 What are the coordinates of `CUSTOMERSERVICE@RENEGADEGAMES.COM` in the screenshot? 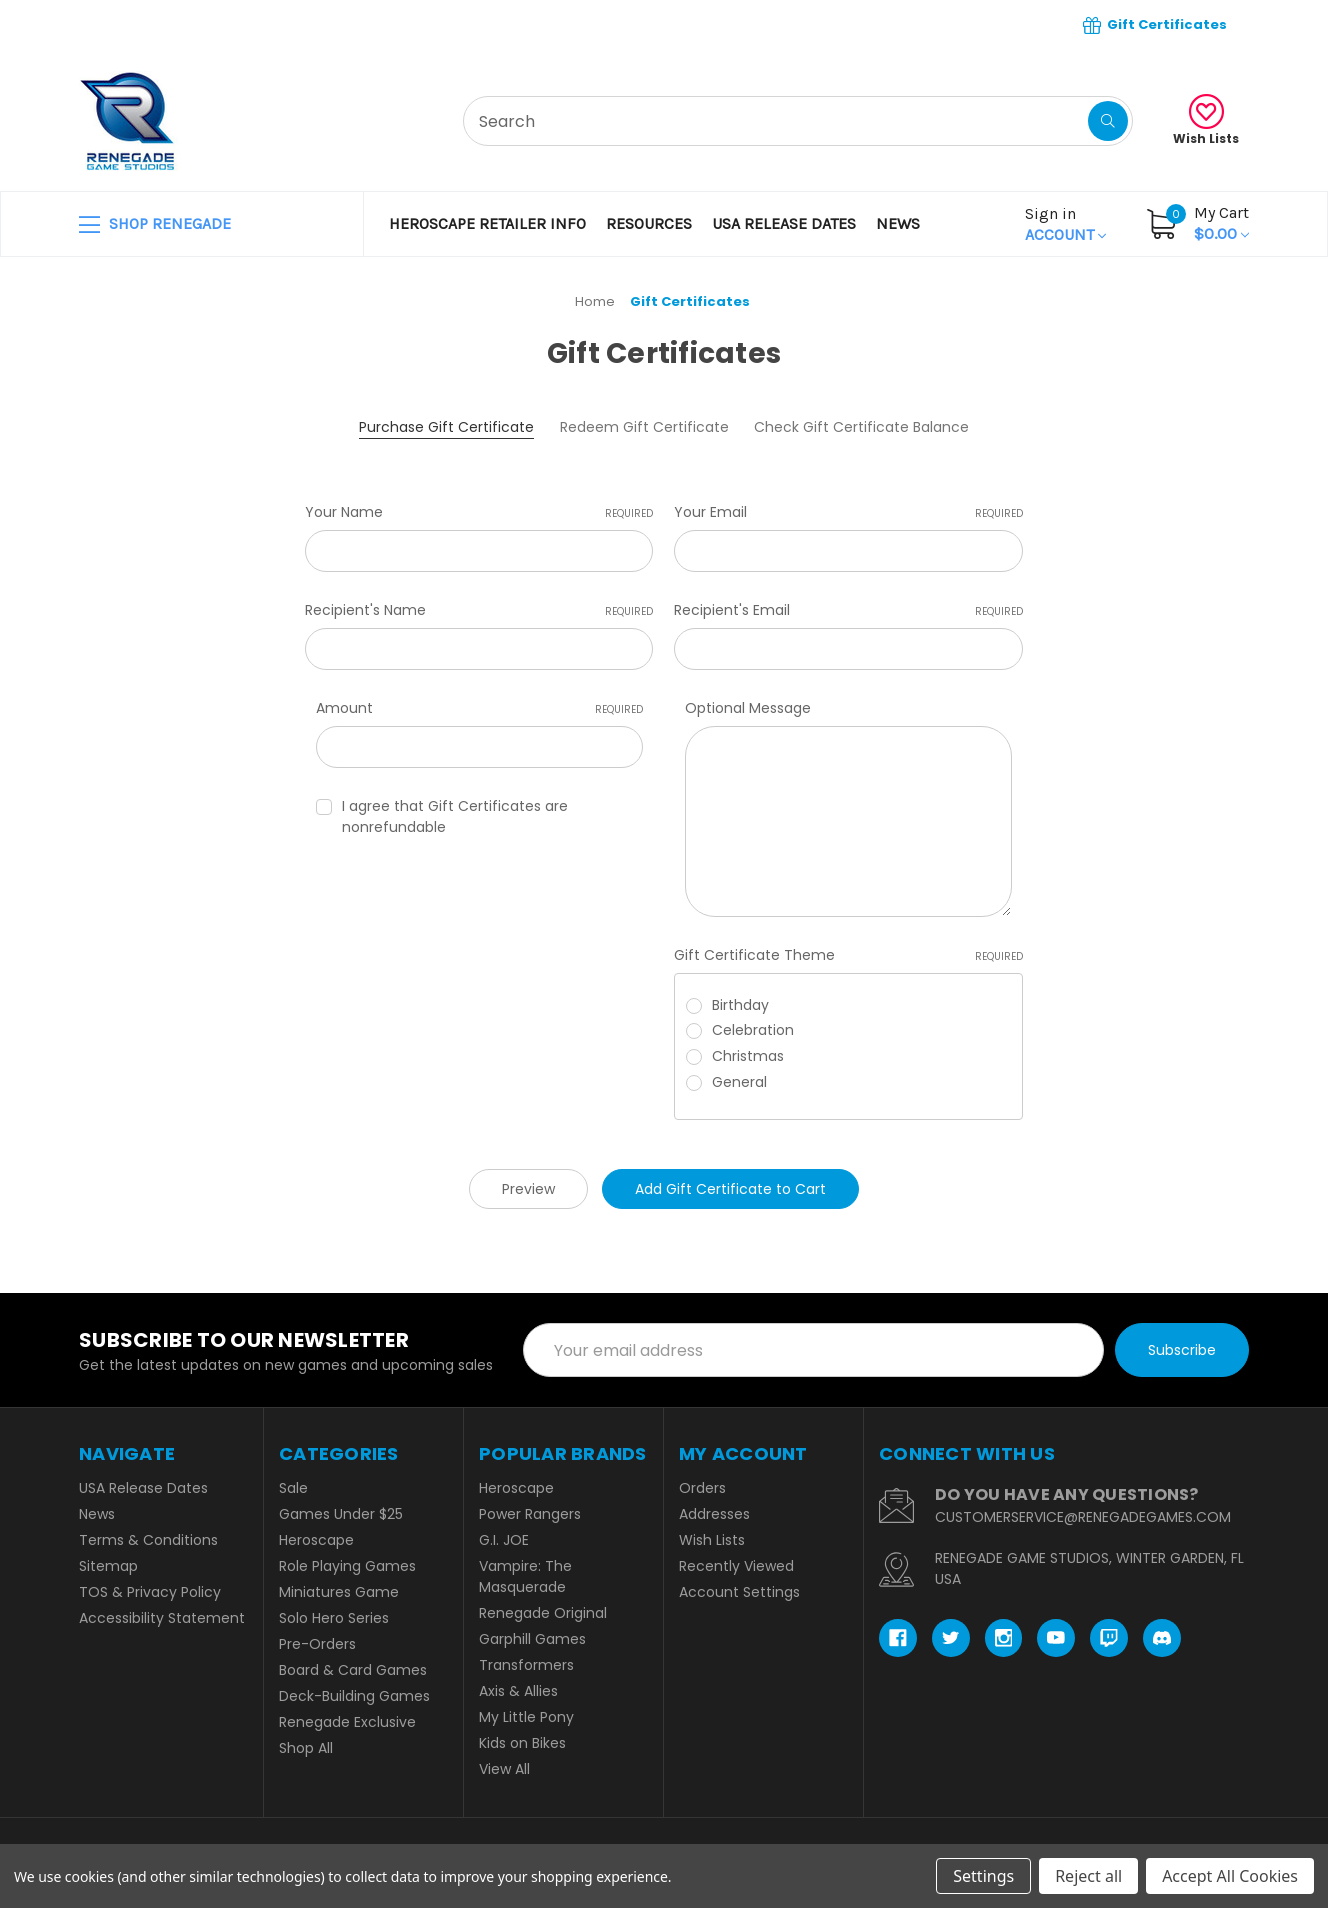 It's located at (1083, 1517).